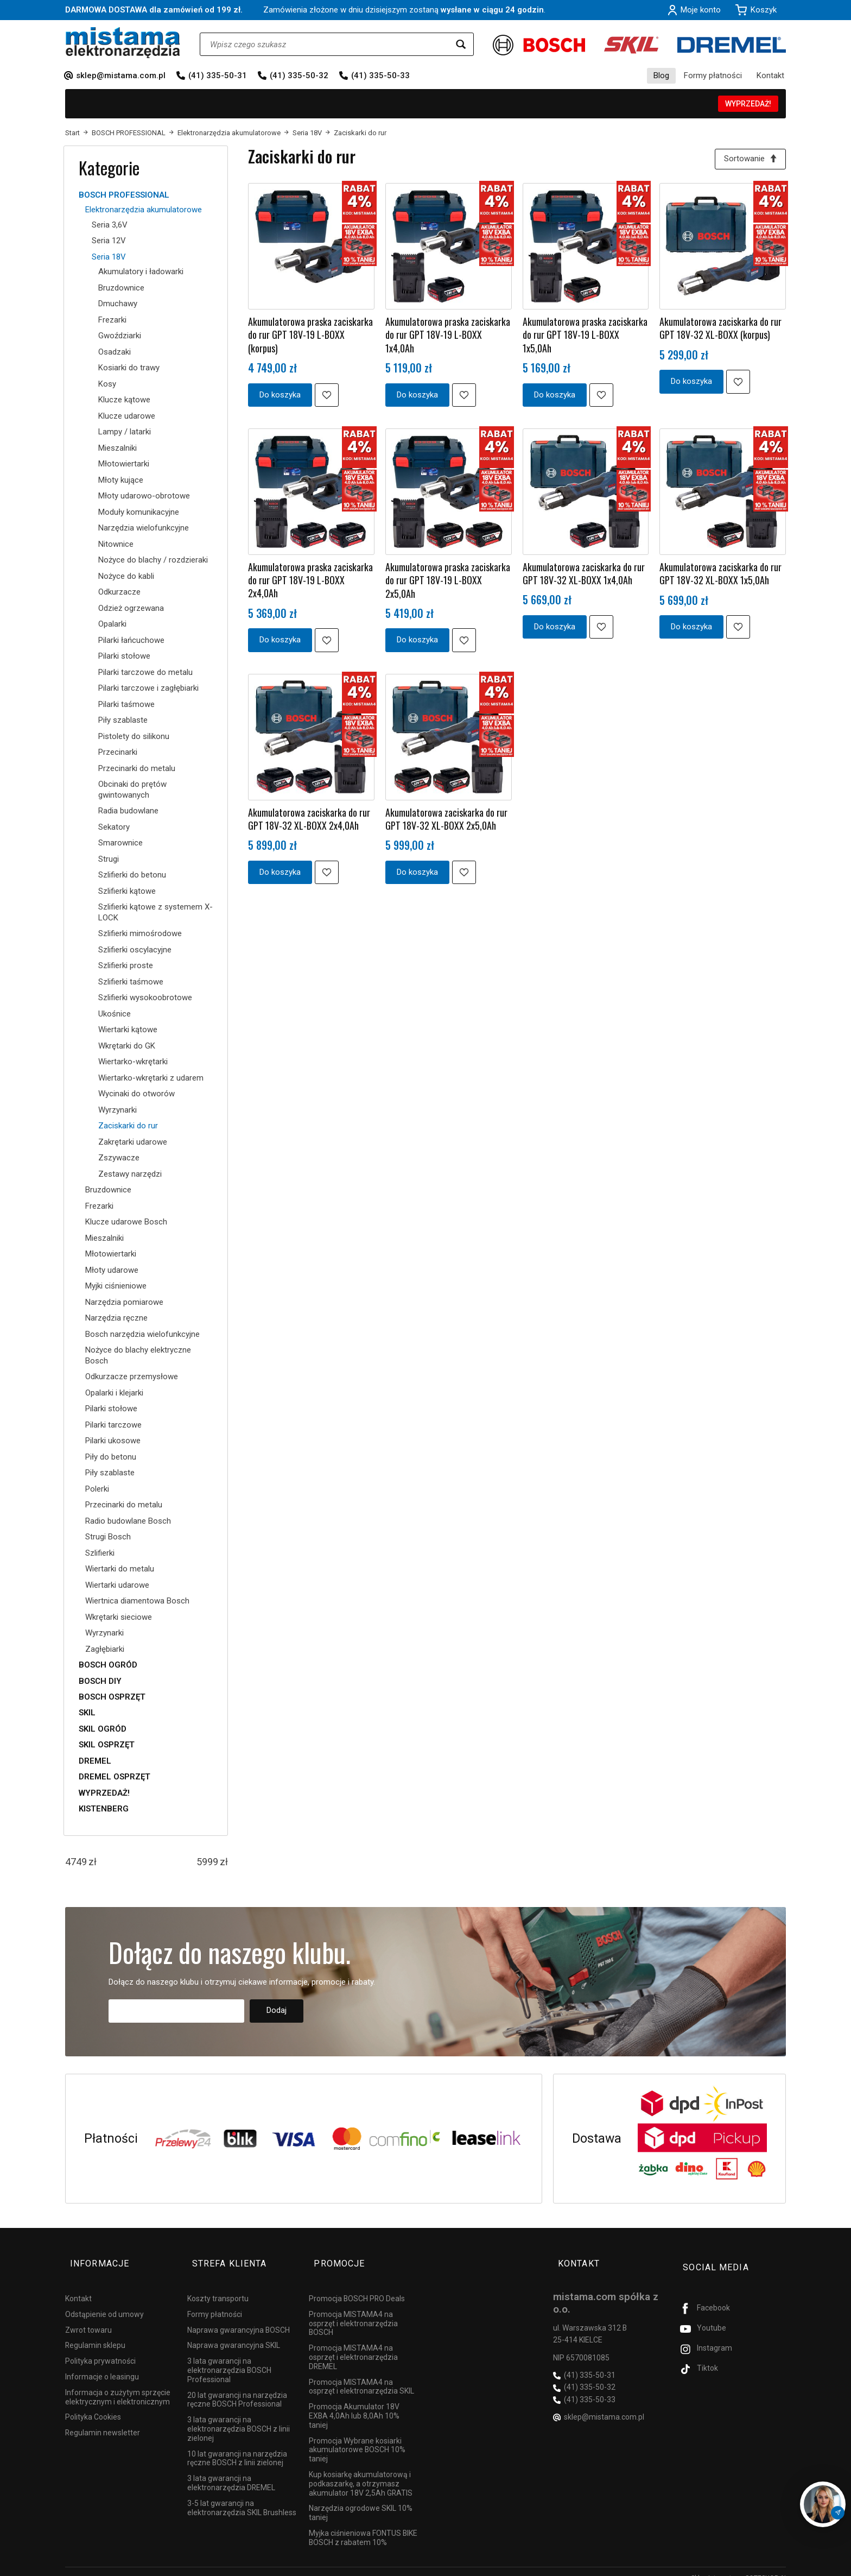  Describe the element at coordinates (110, 225) in the screenshot. I see `Seria 3,6V` at that location.